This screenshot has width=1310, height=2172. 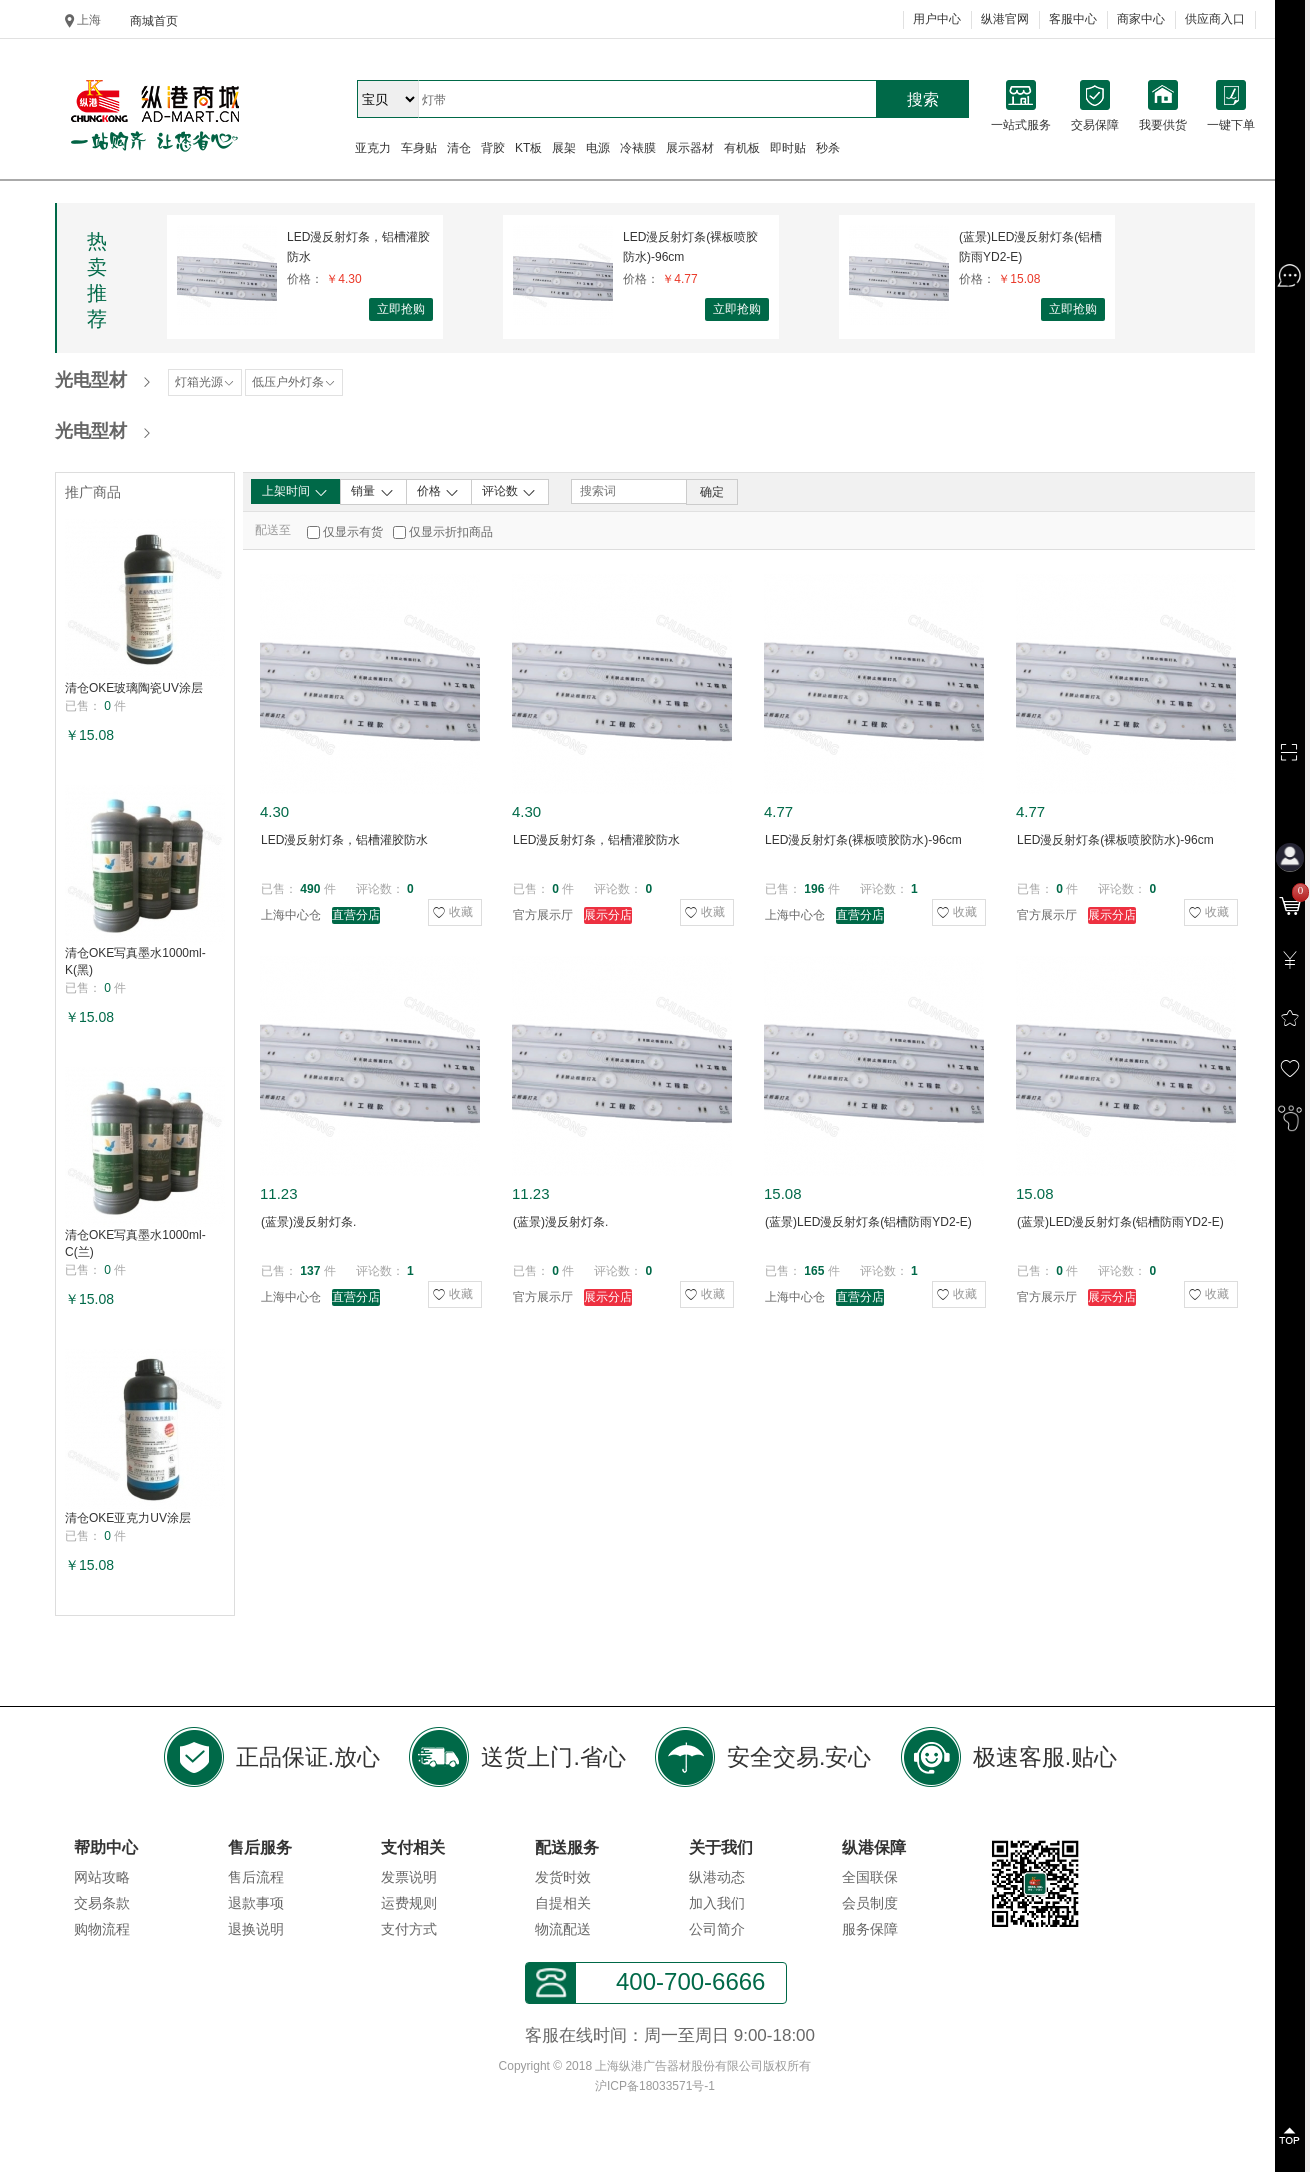 What do you see at coordinates (358, 247) in the screenshot?
I see `LED漫反射灯条，铝槽灌胶防水` at bounding box center [358, 247].